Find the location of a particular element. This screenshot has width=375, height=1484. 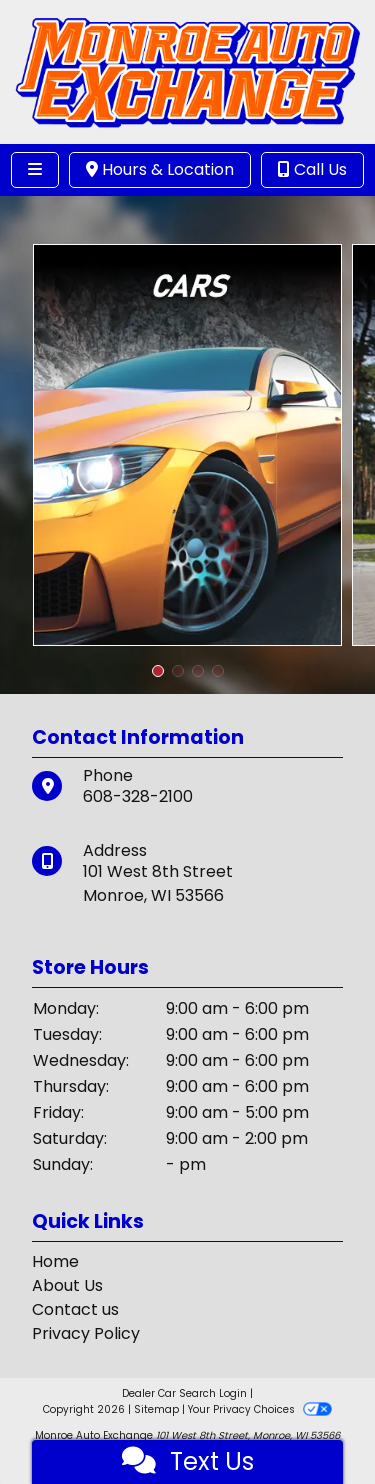

Contact us [Contact Us] is located at coordinates (75, 1309).